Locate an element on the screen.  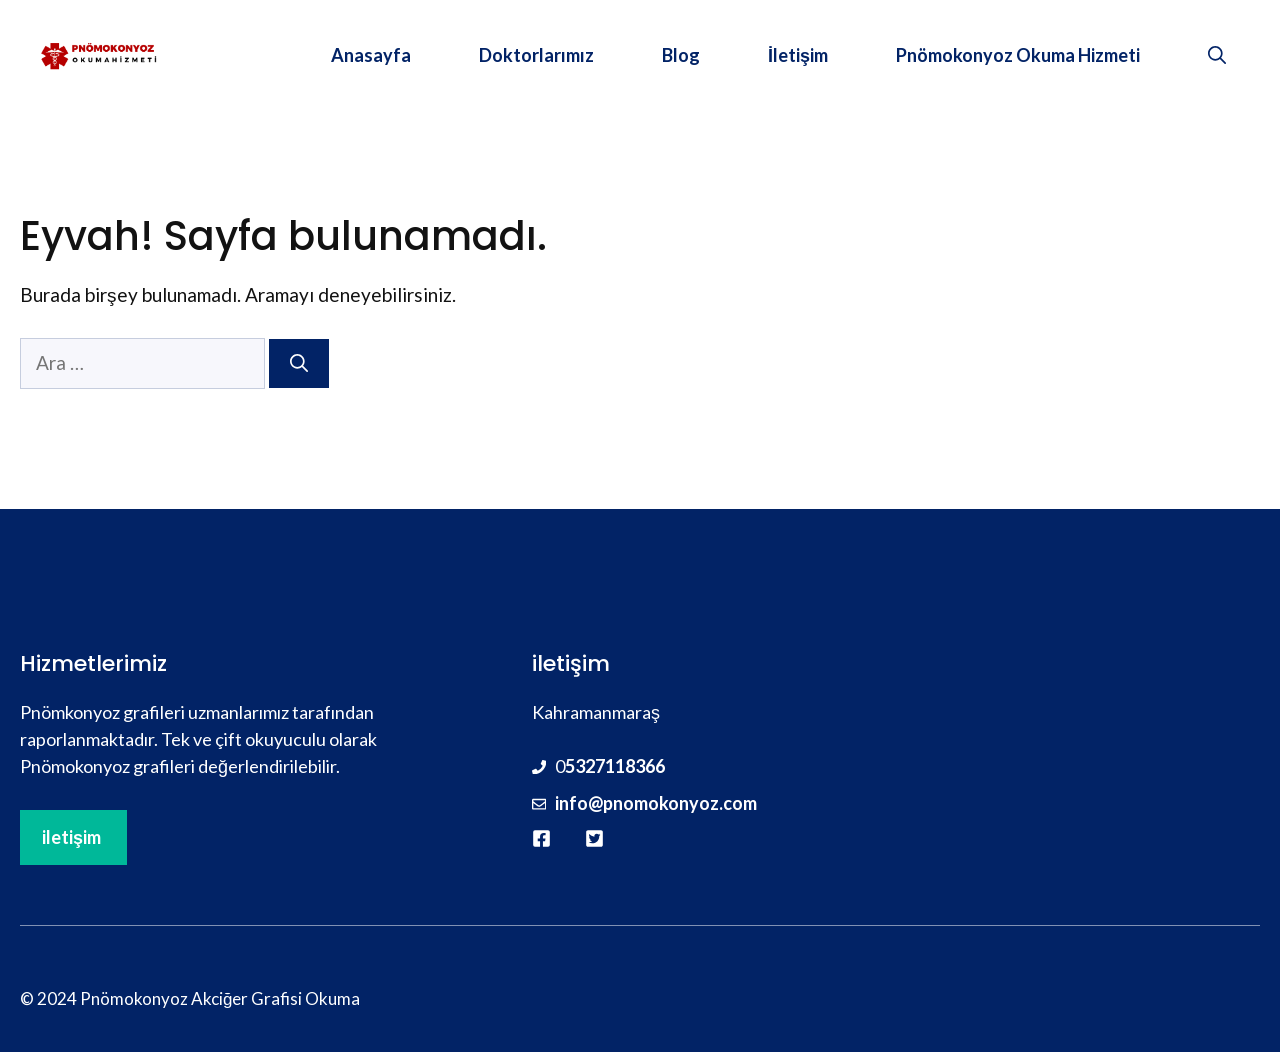
Anasayfa is located at coordinates (371, 55).